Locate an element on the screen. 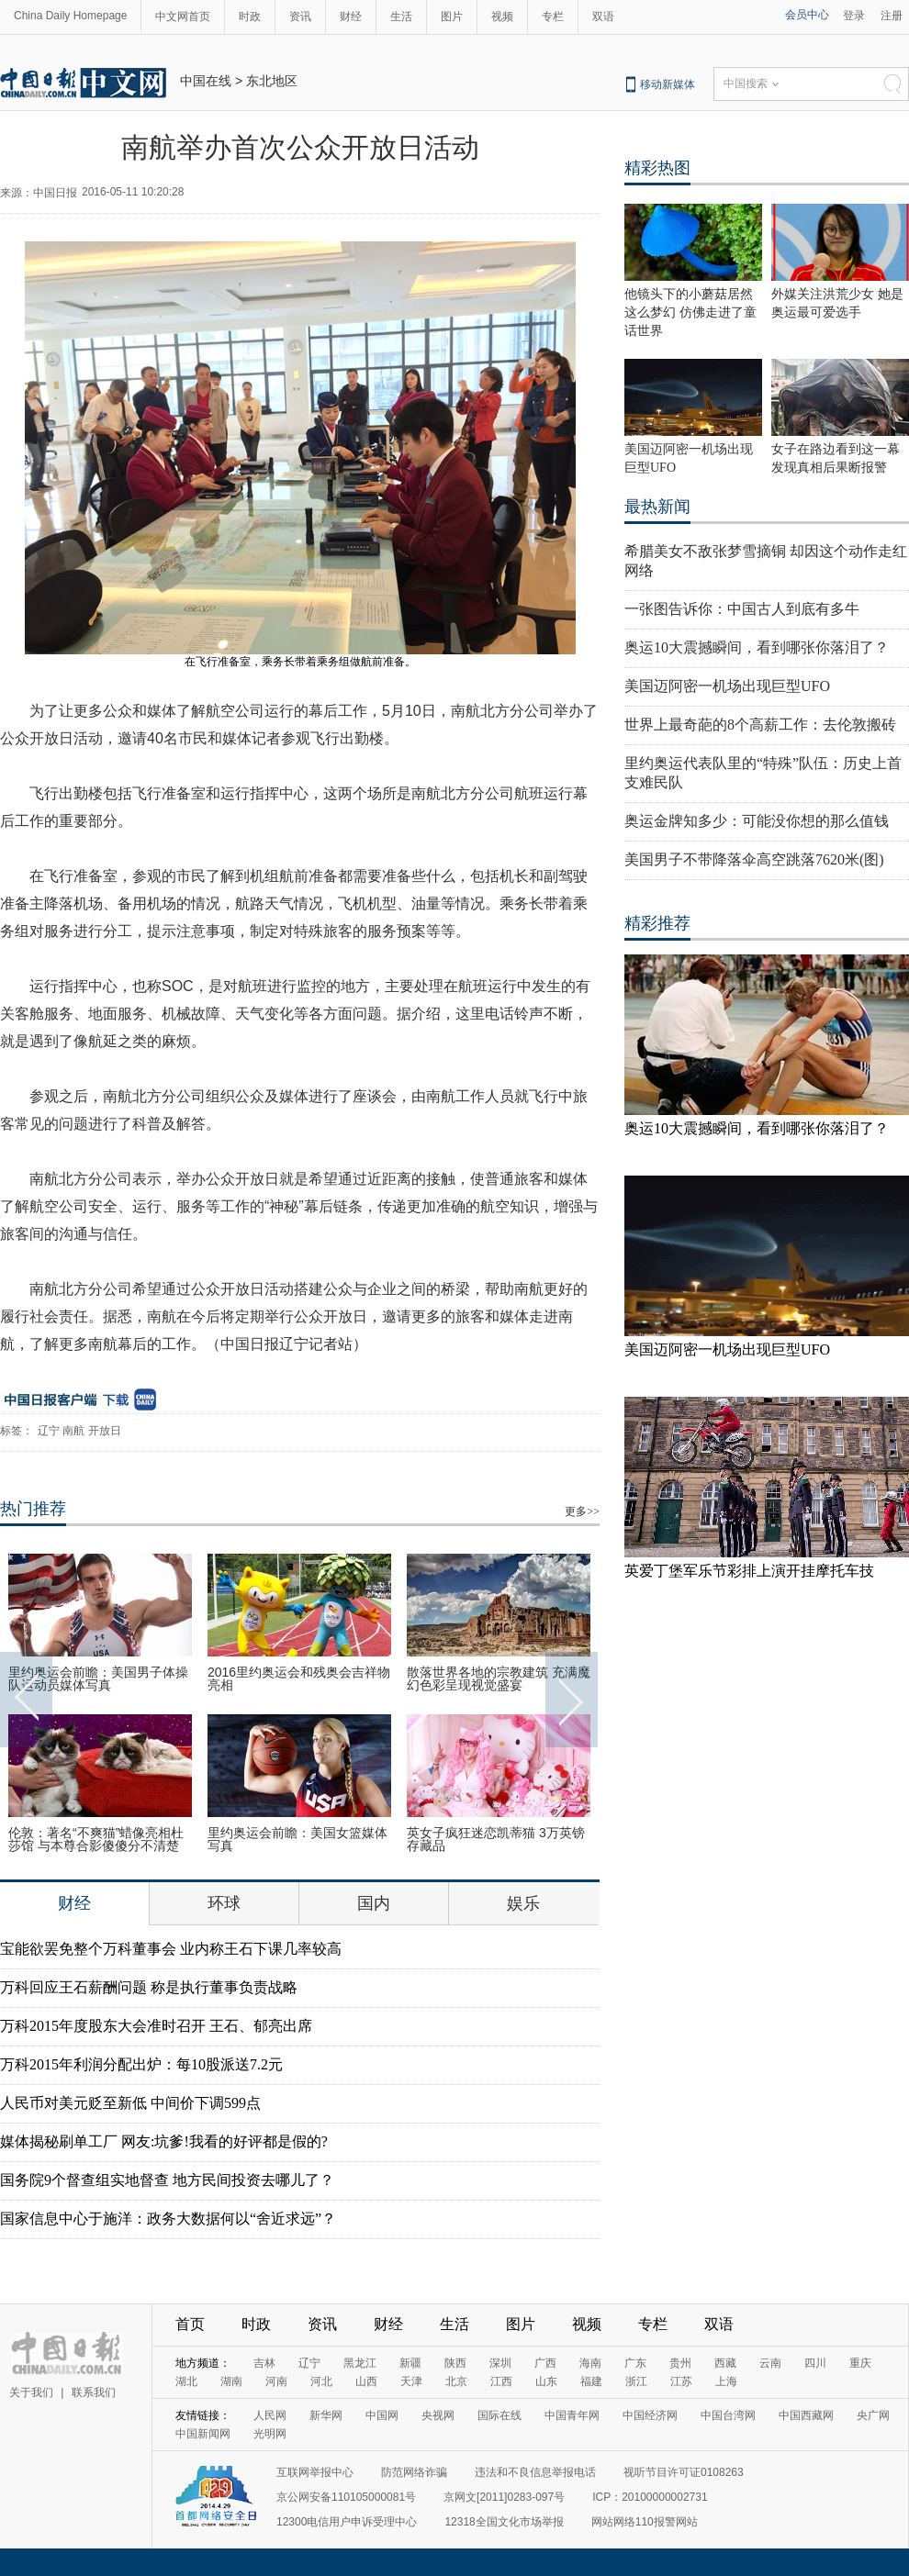  西藏 is located at coordinates (725, 2363).